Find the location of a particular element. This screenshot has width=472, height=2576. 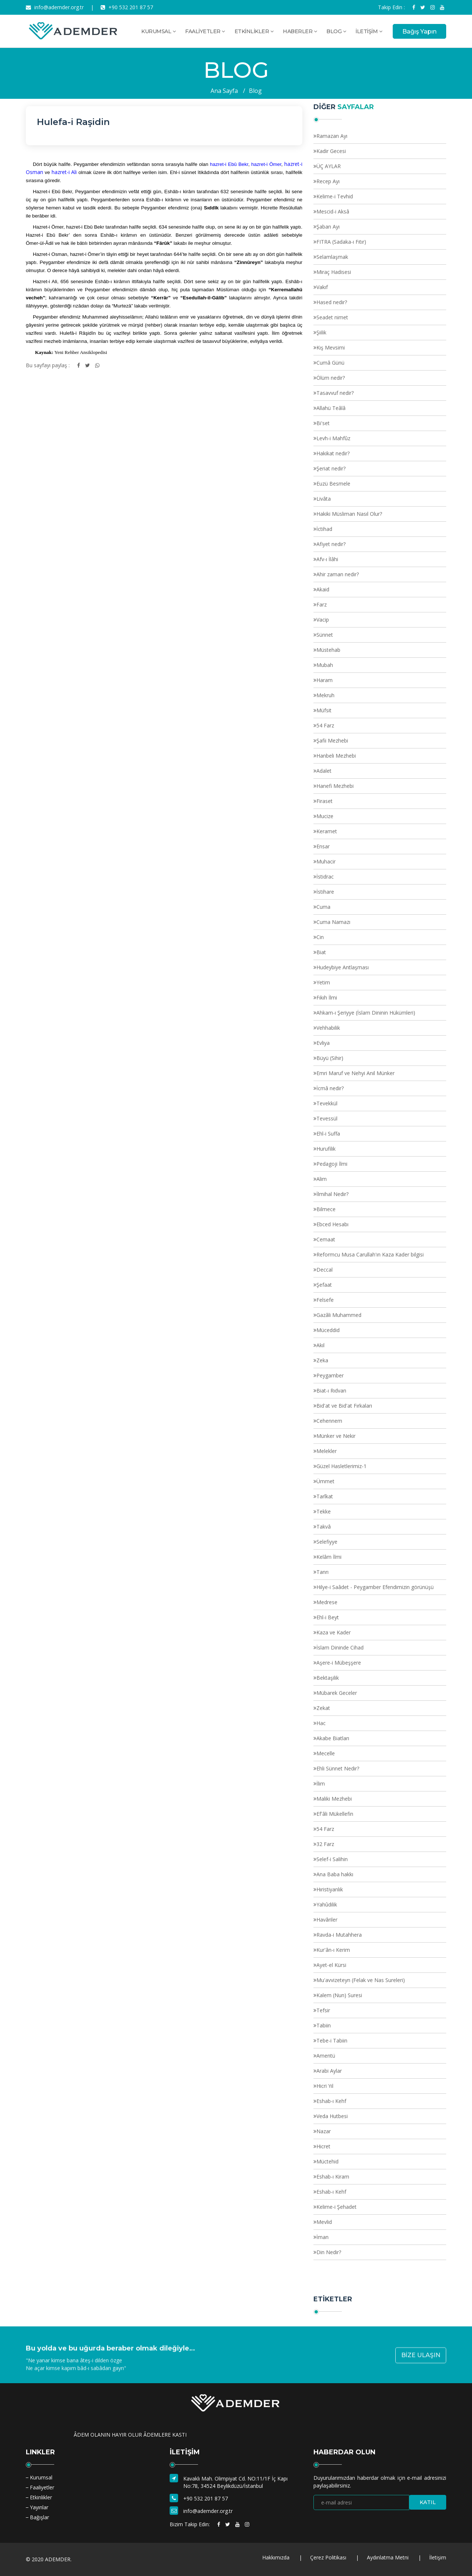

Din Nedir? is located at coordinates (328, 2252).